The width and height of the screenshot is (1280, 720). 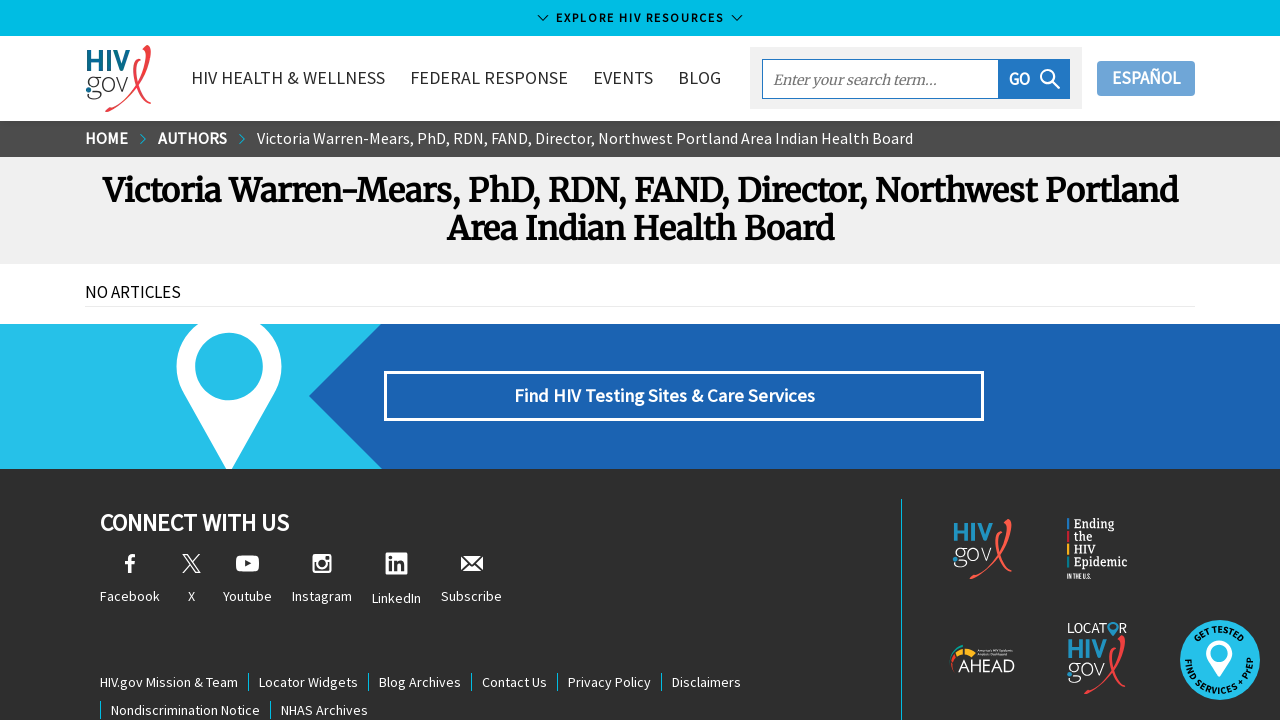 What do you see at coordinates (130, 579) in the screenshot?
I see `Facebook` at bounding box center [130, 579].